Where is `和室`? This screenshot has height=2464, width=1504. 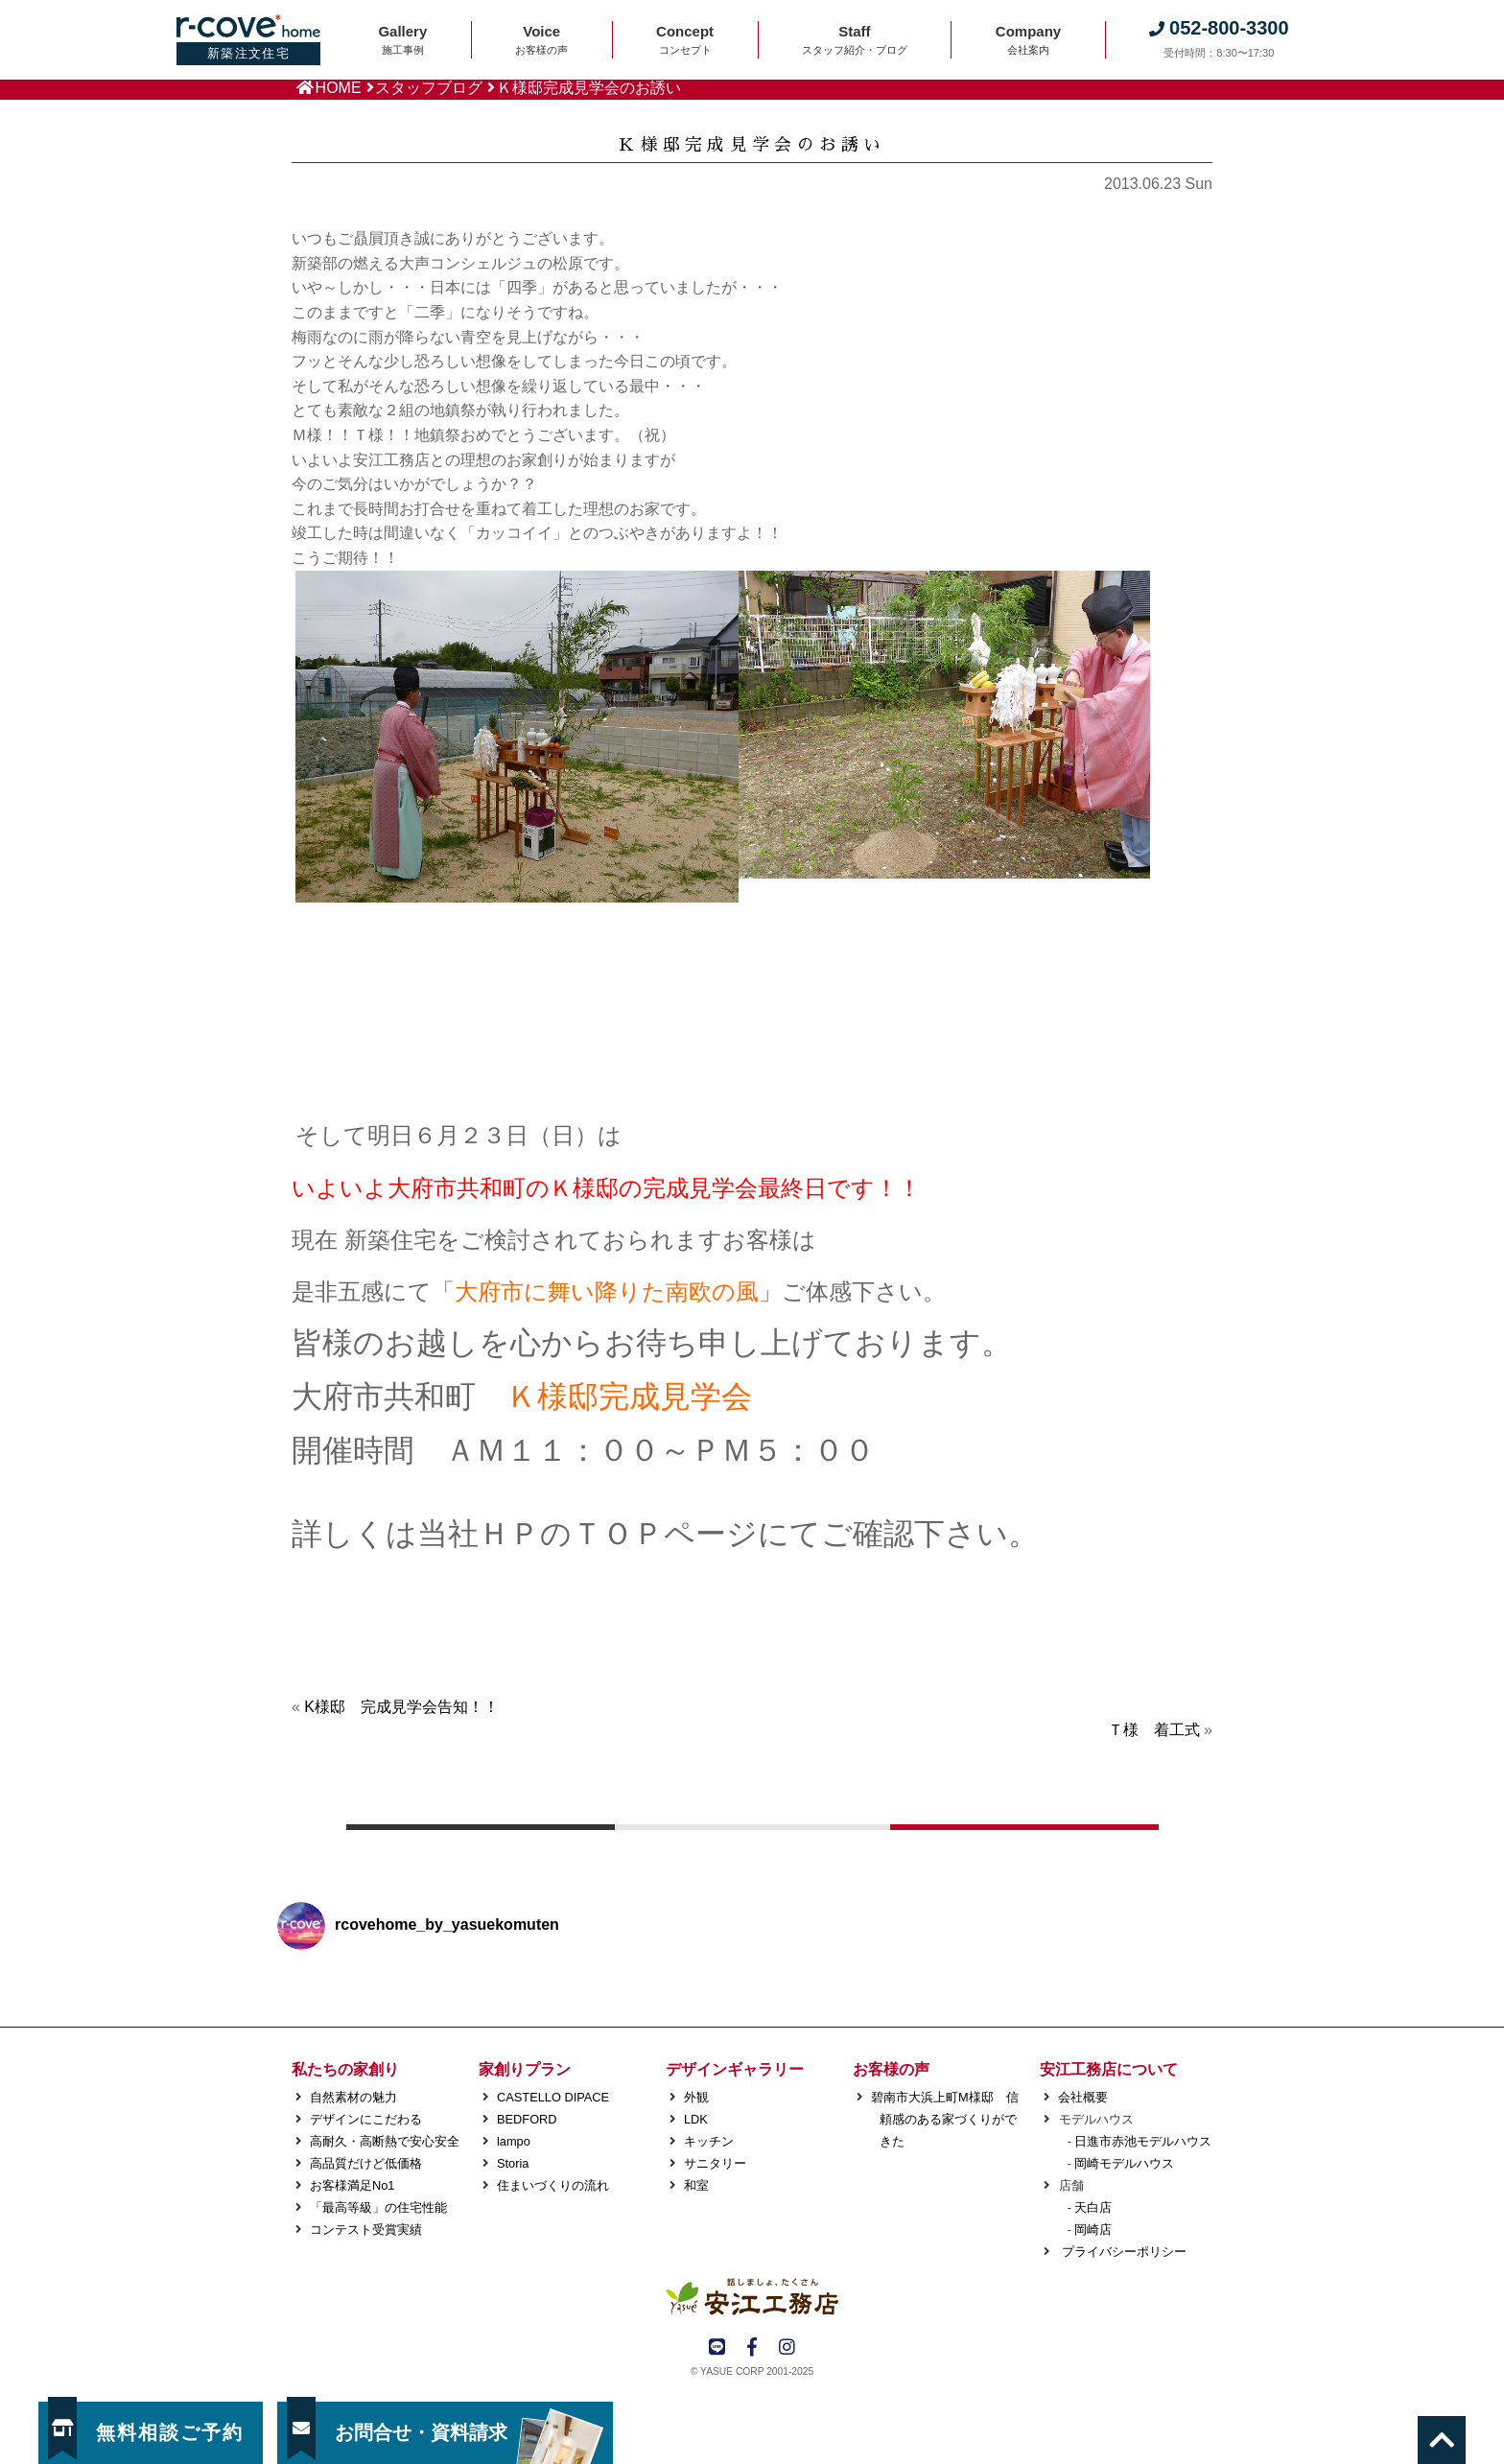
和室 is located at coordinates (696, 2185).